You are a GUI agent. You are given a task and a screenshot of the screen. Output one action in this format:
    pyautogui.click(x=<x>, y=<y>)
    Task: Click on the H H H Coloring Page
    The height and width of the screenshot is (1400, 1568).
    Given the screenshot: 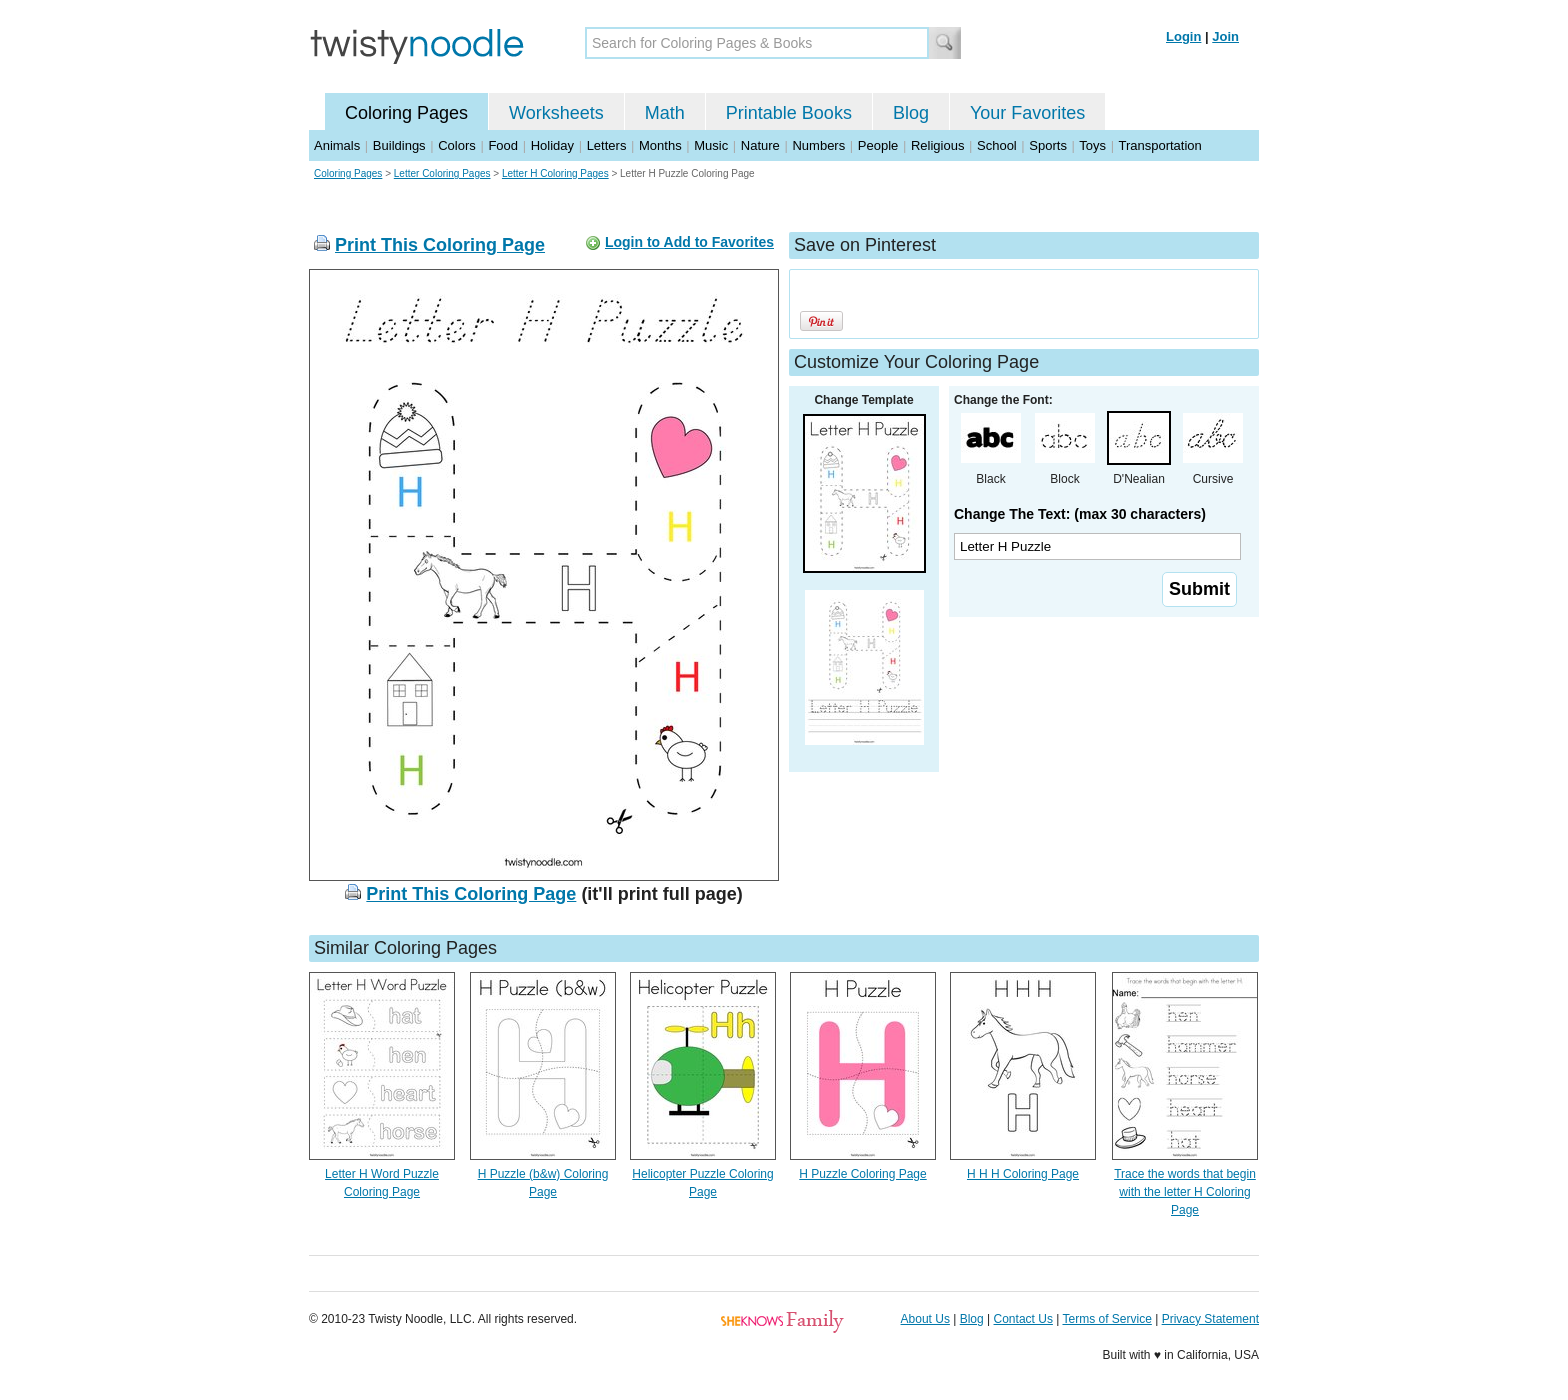 What is the action you would take?
    pyautogui.click(x=1023, y=1174)
    